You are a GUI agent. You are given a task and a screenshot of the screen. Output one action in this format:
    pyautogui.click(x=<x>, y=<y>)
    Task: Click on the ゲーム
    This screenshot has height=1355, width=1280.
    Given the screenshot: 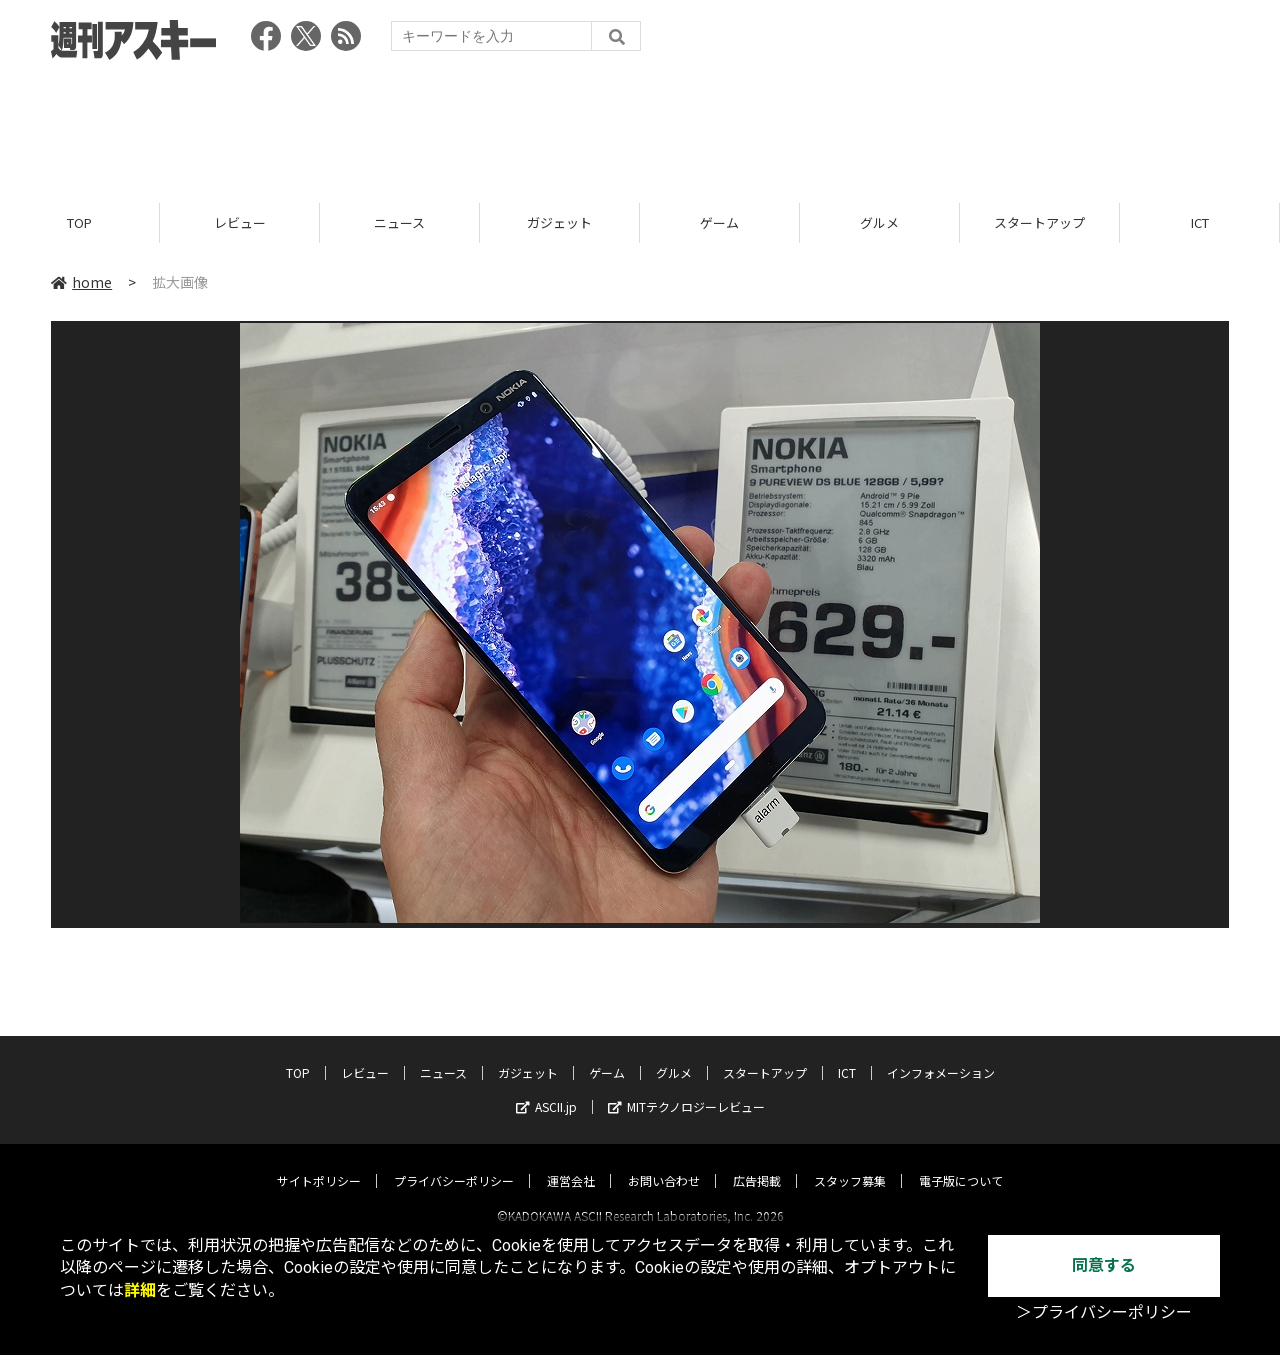 What is the action you would take?
    pyautogui.click(x=719, y=222)
    